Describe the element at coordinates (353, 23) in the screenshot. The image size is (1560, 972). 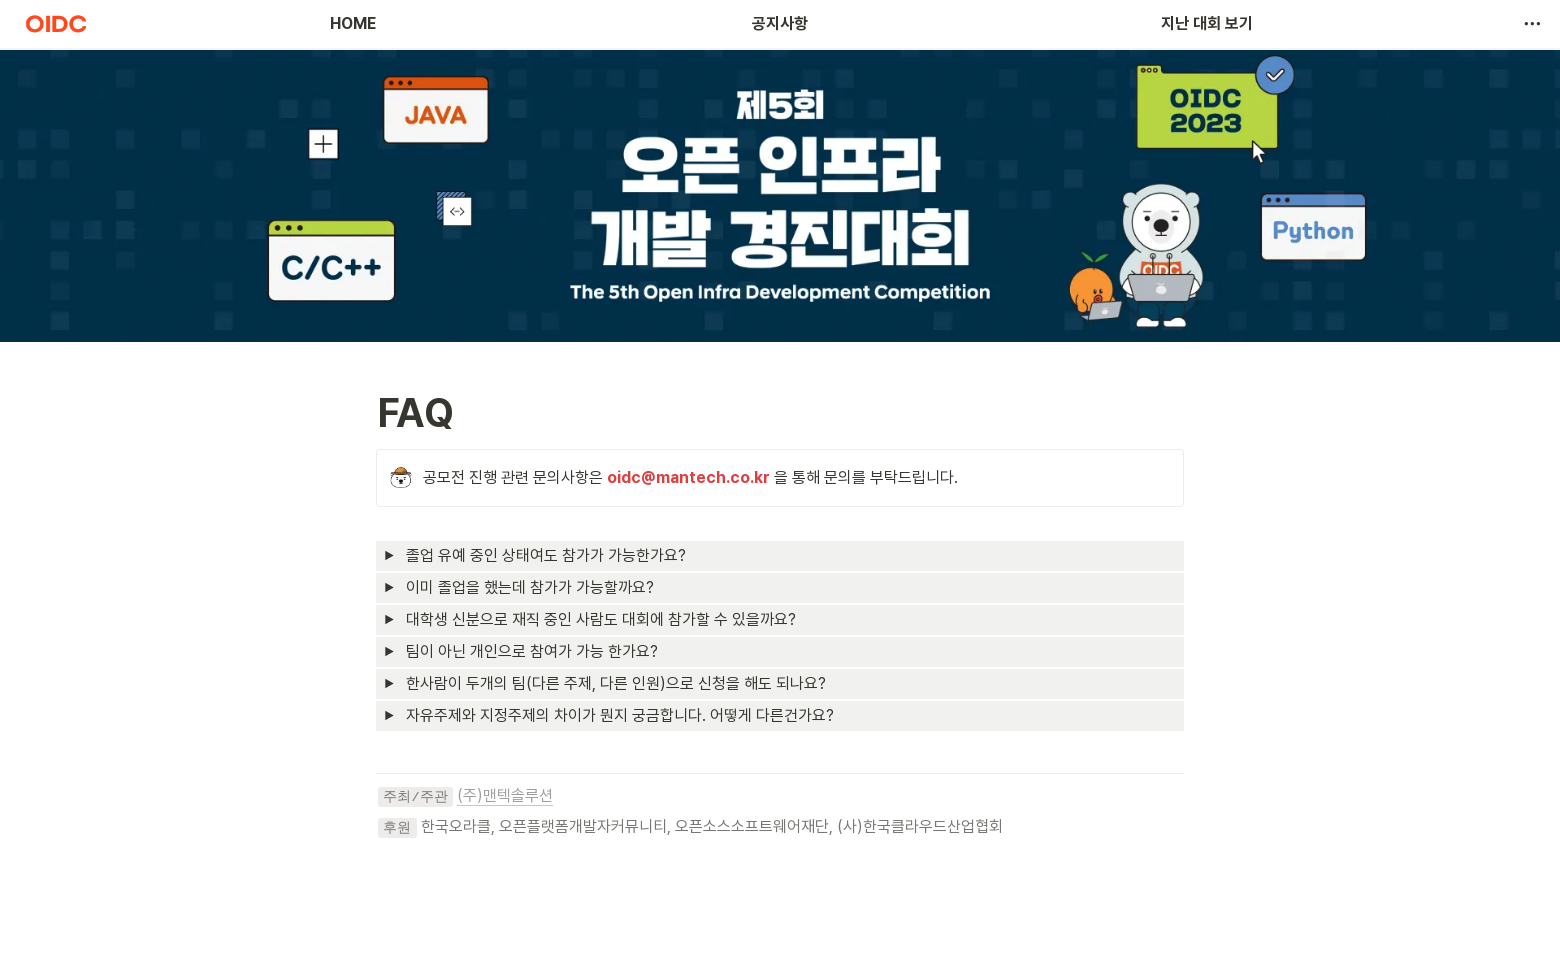
I see `HOME` at that location.